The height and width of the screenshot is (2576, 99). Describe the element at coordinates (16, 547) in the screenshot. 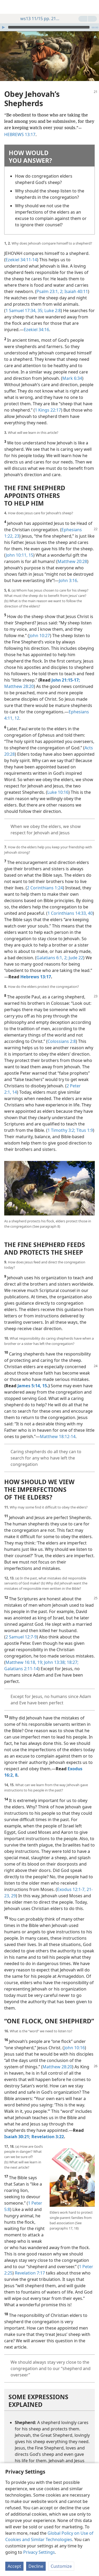

I see `John 10:11,` at that location.